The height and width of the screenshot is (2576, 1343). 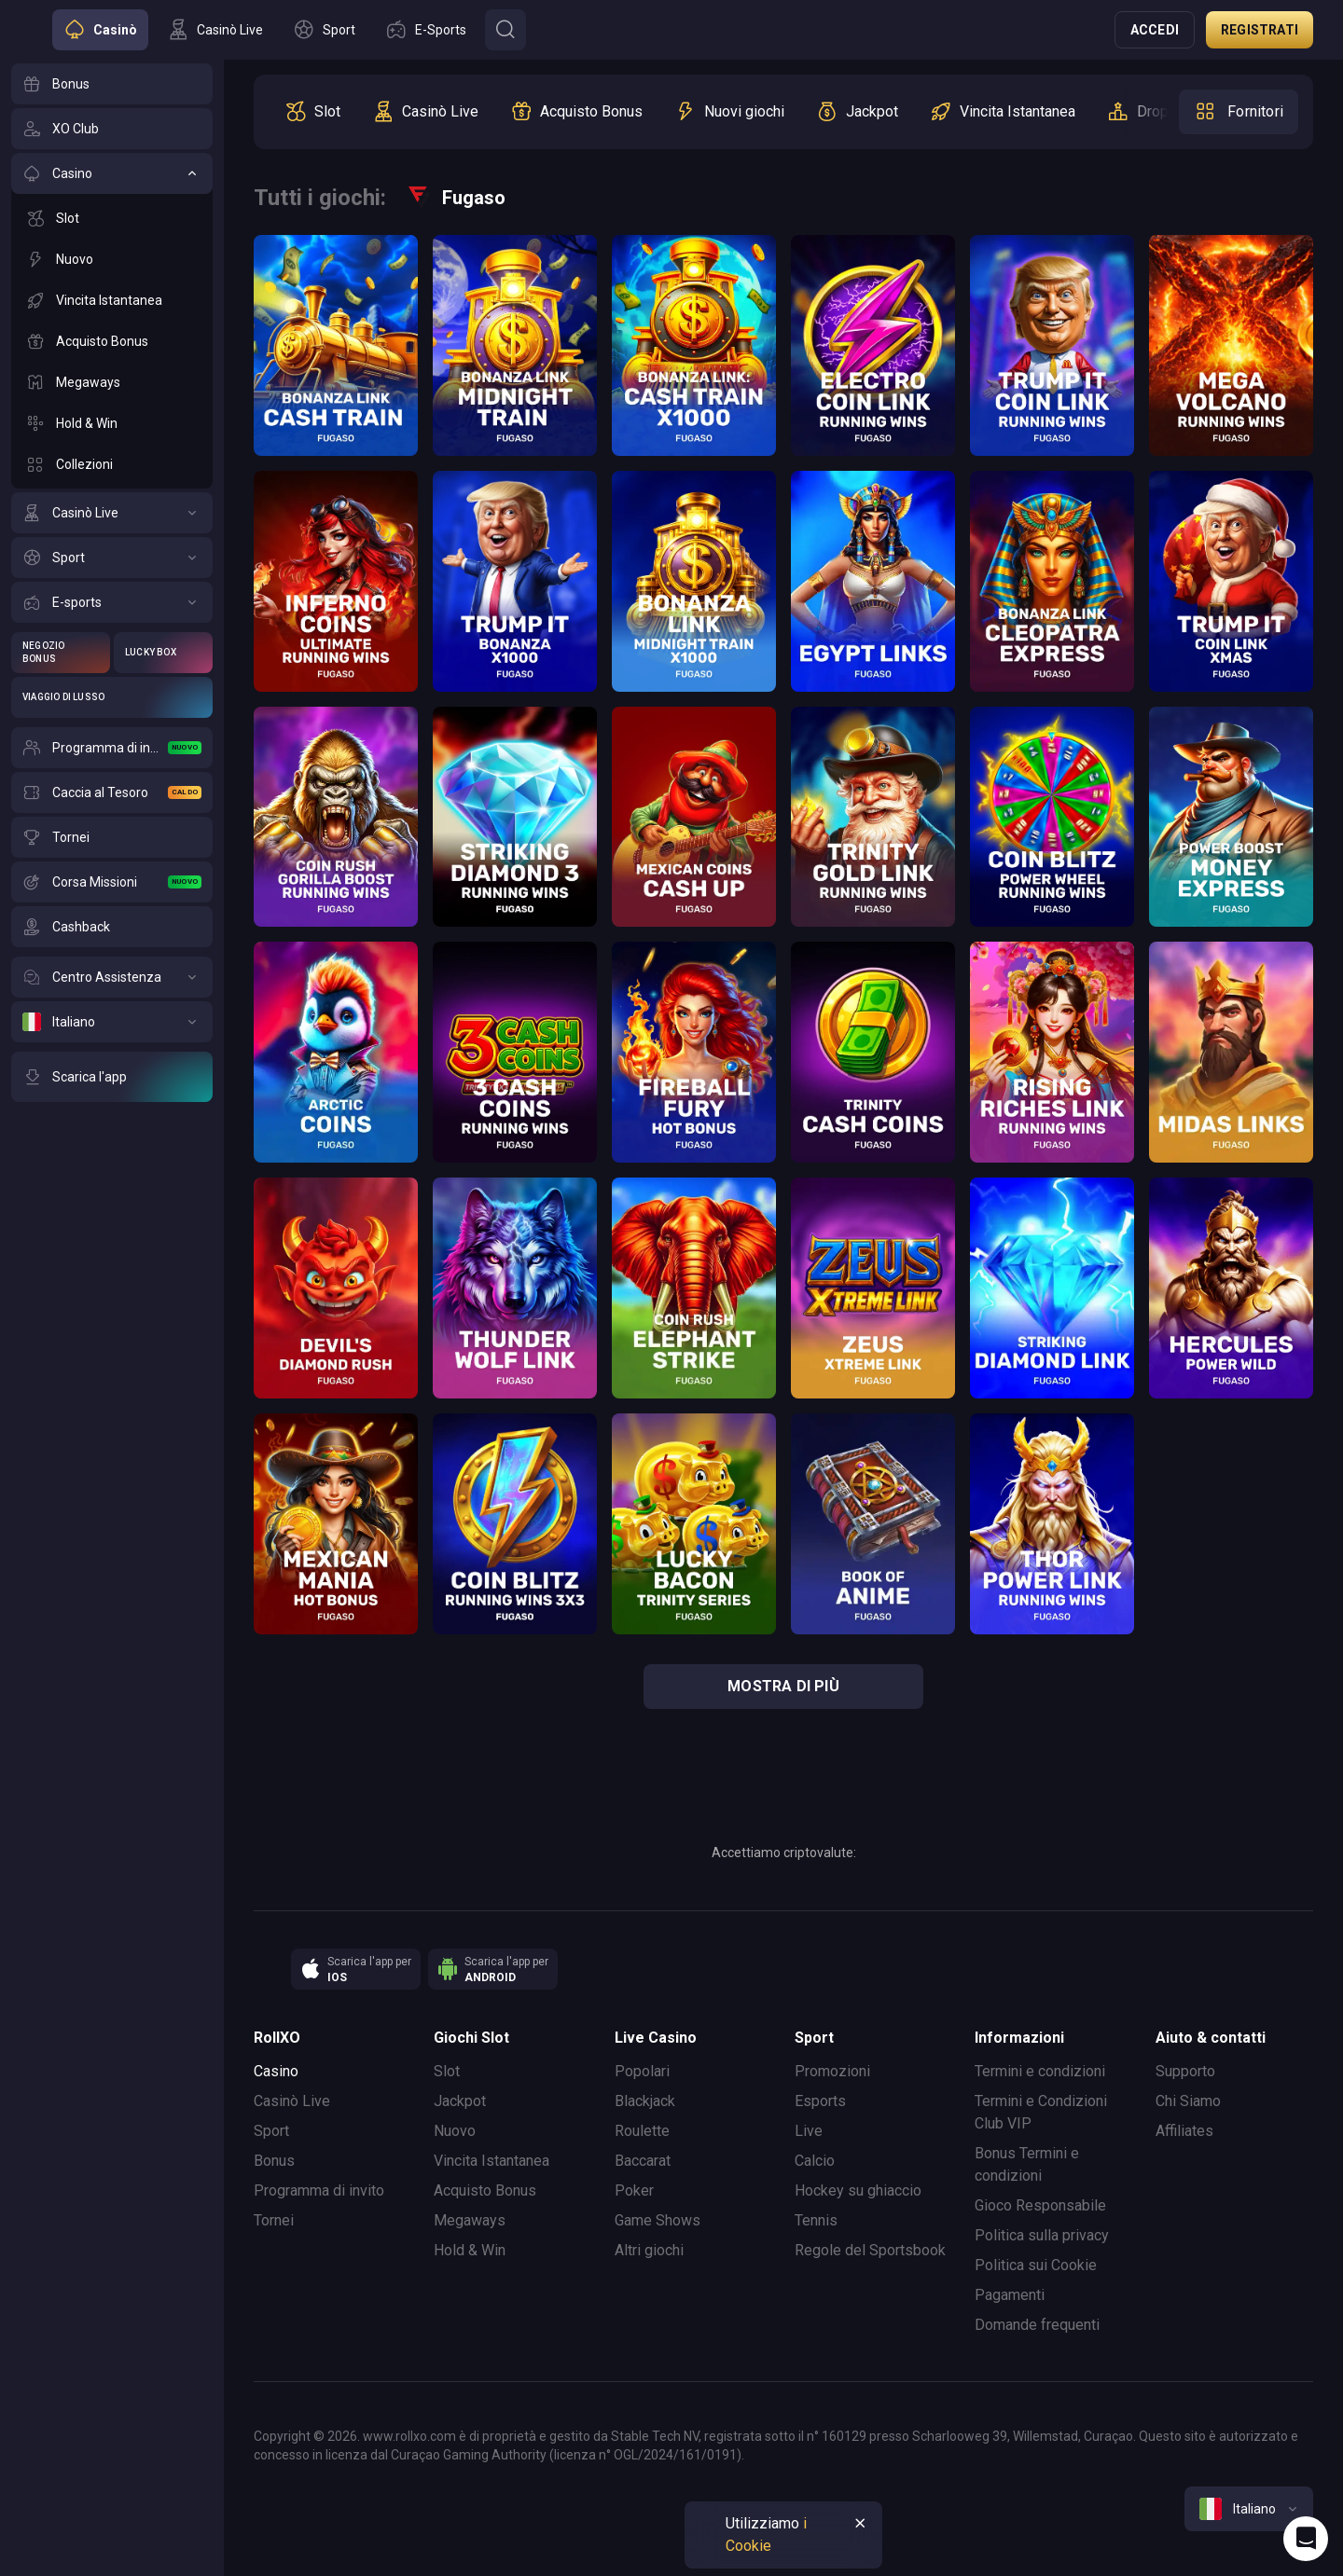 I want to click on Accedi, so click(x=1154, y=29).